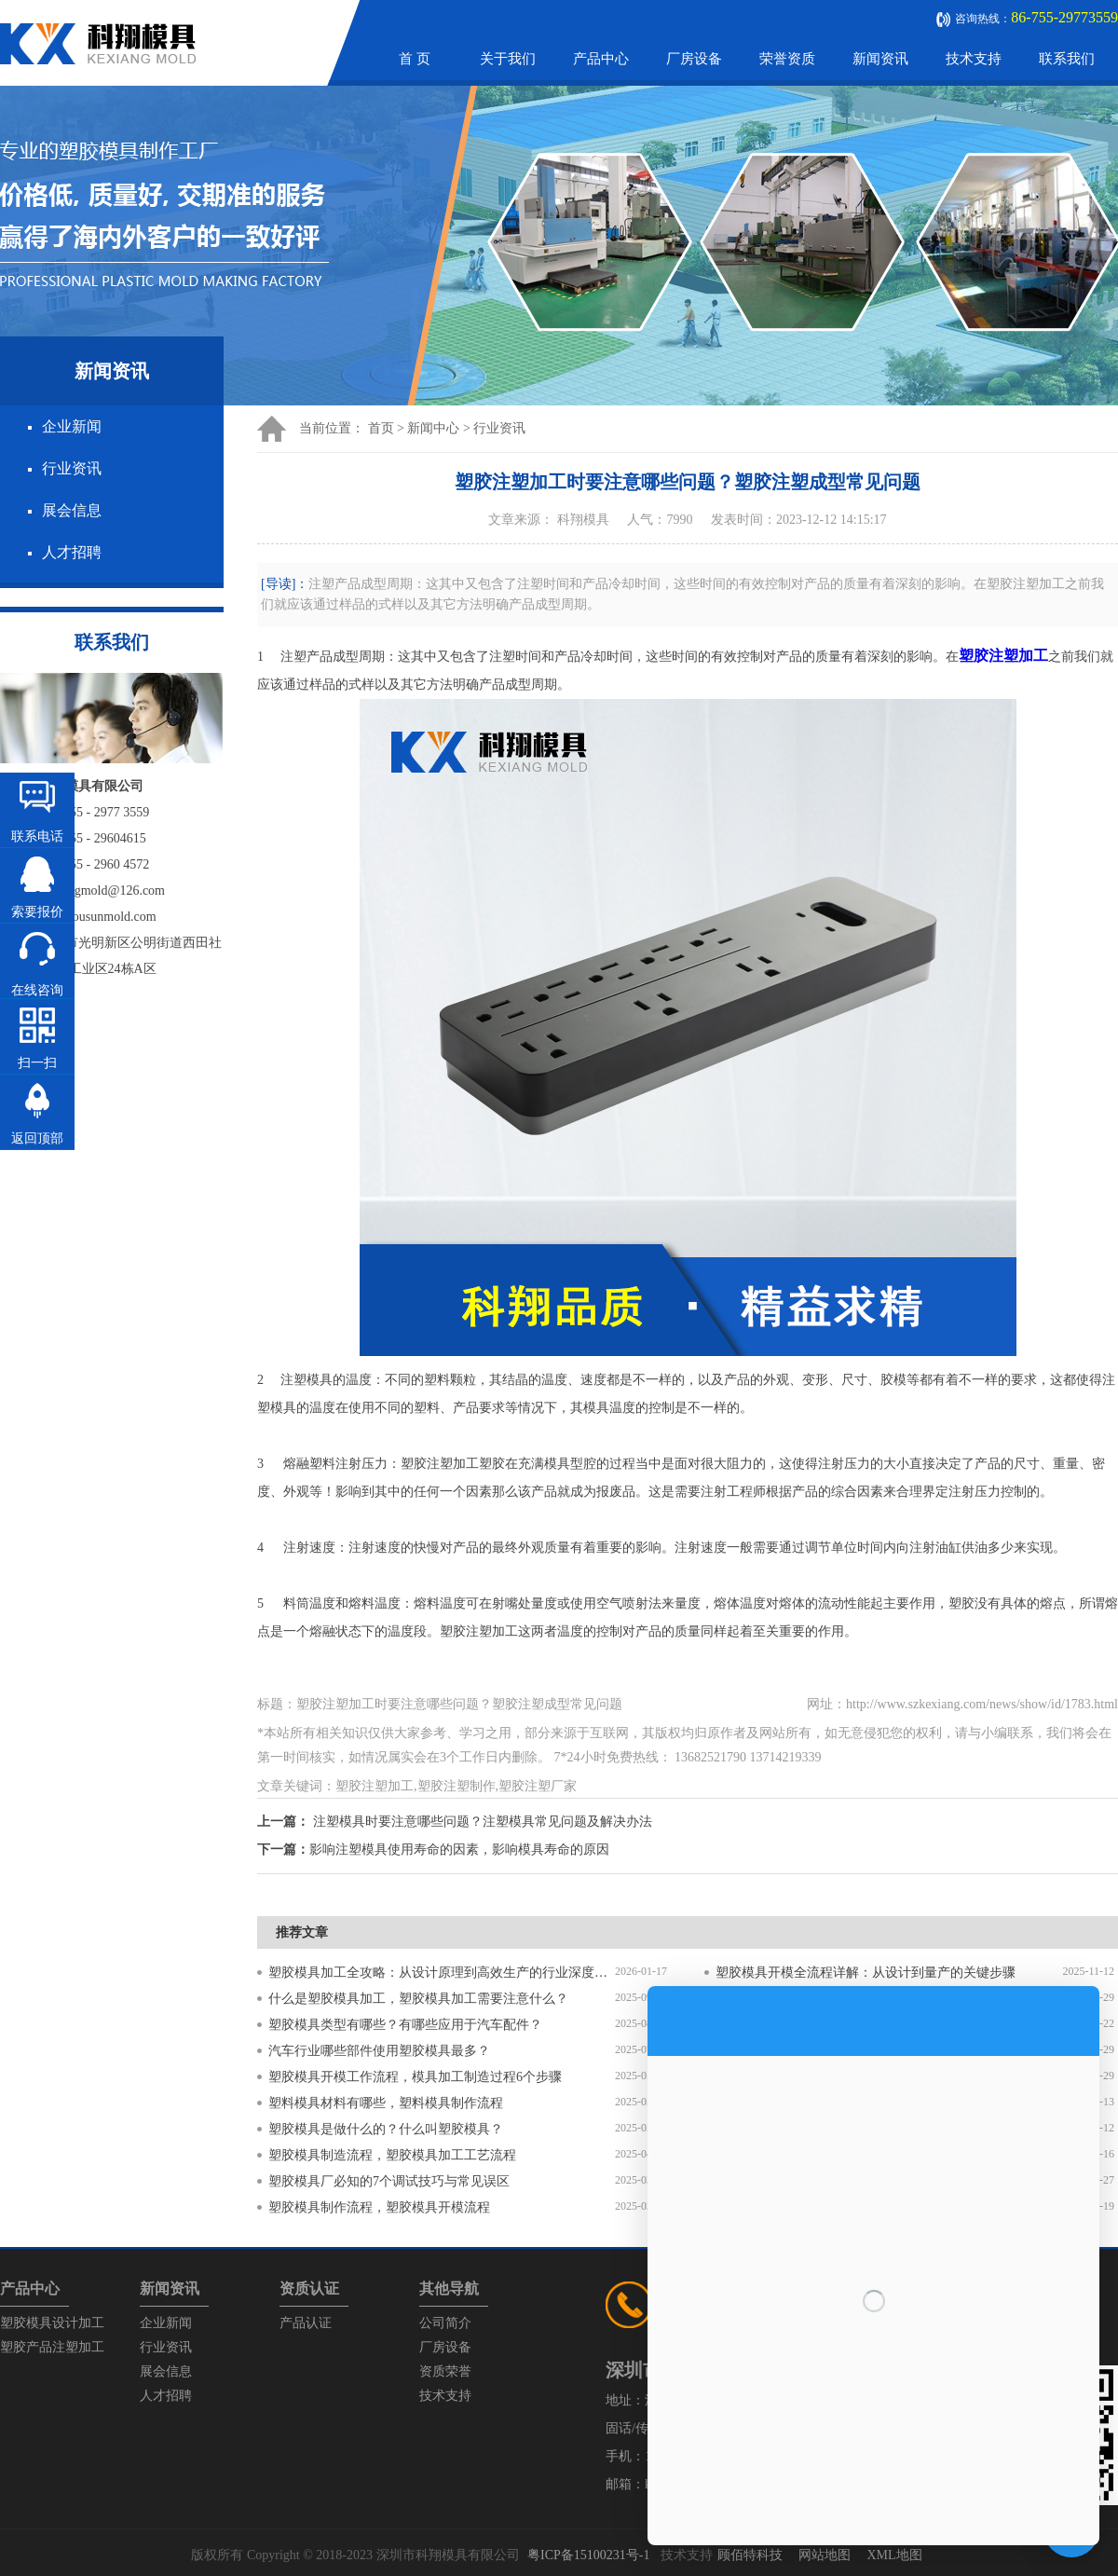  Describe the element at coordinates (601, 58) in the screenshot. I see `产品中心` at that location.